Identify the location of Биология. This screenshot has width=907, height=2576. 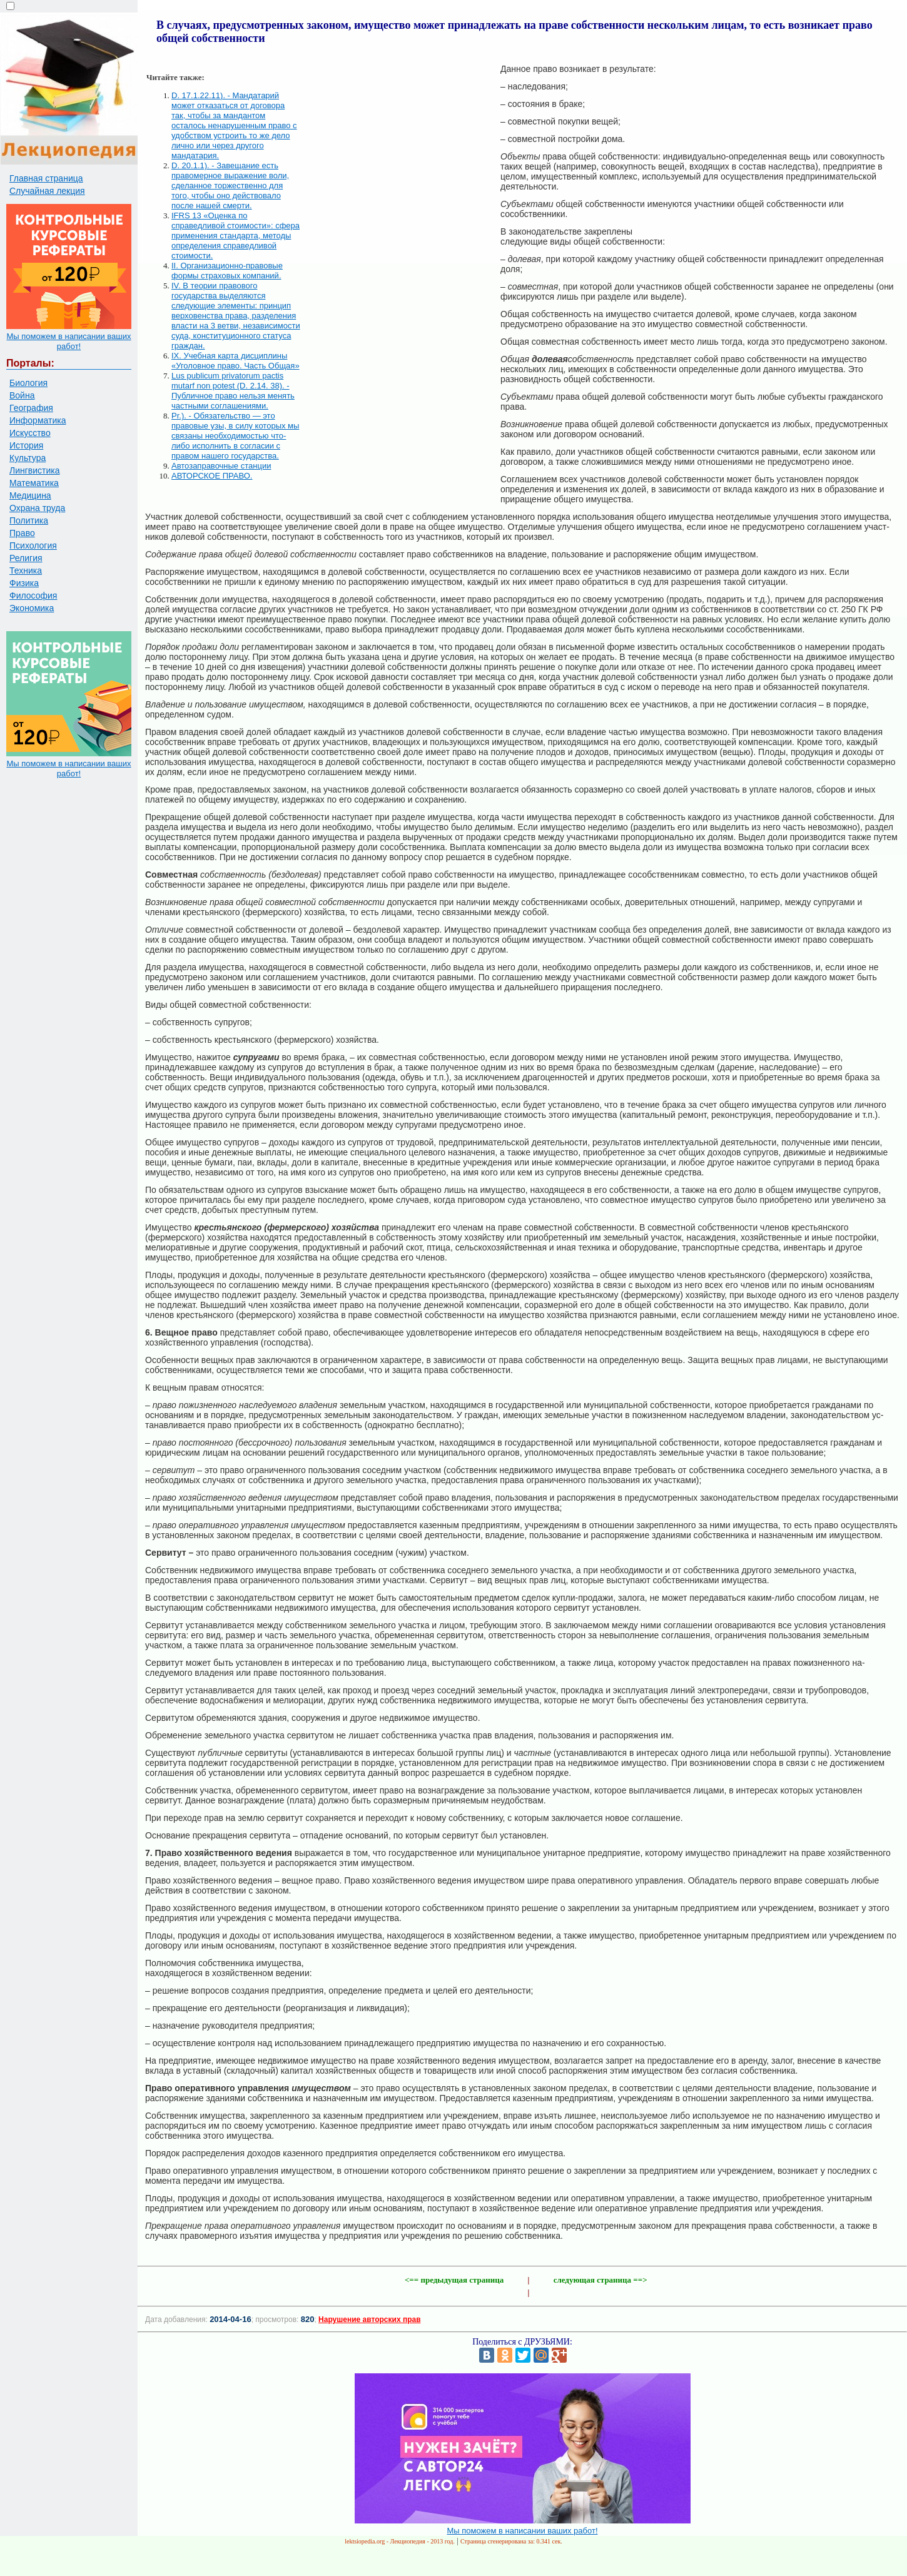
(28, 383).